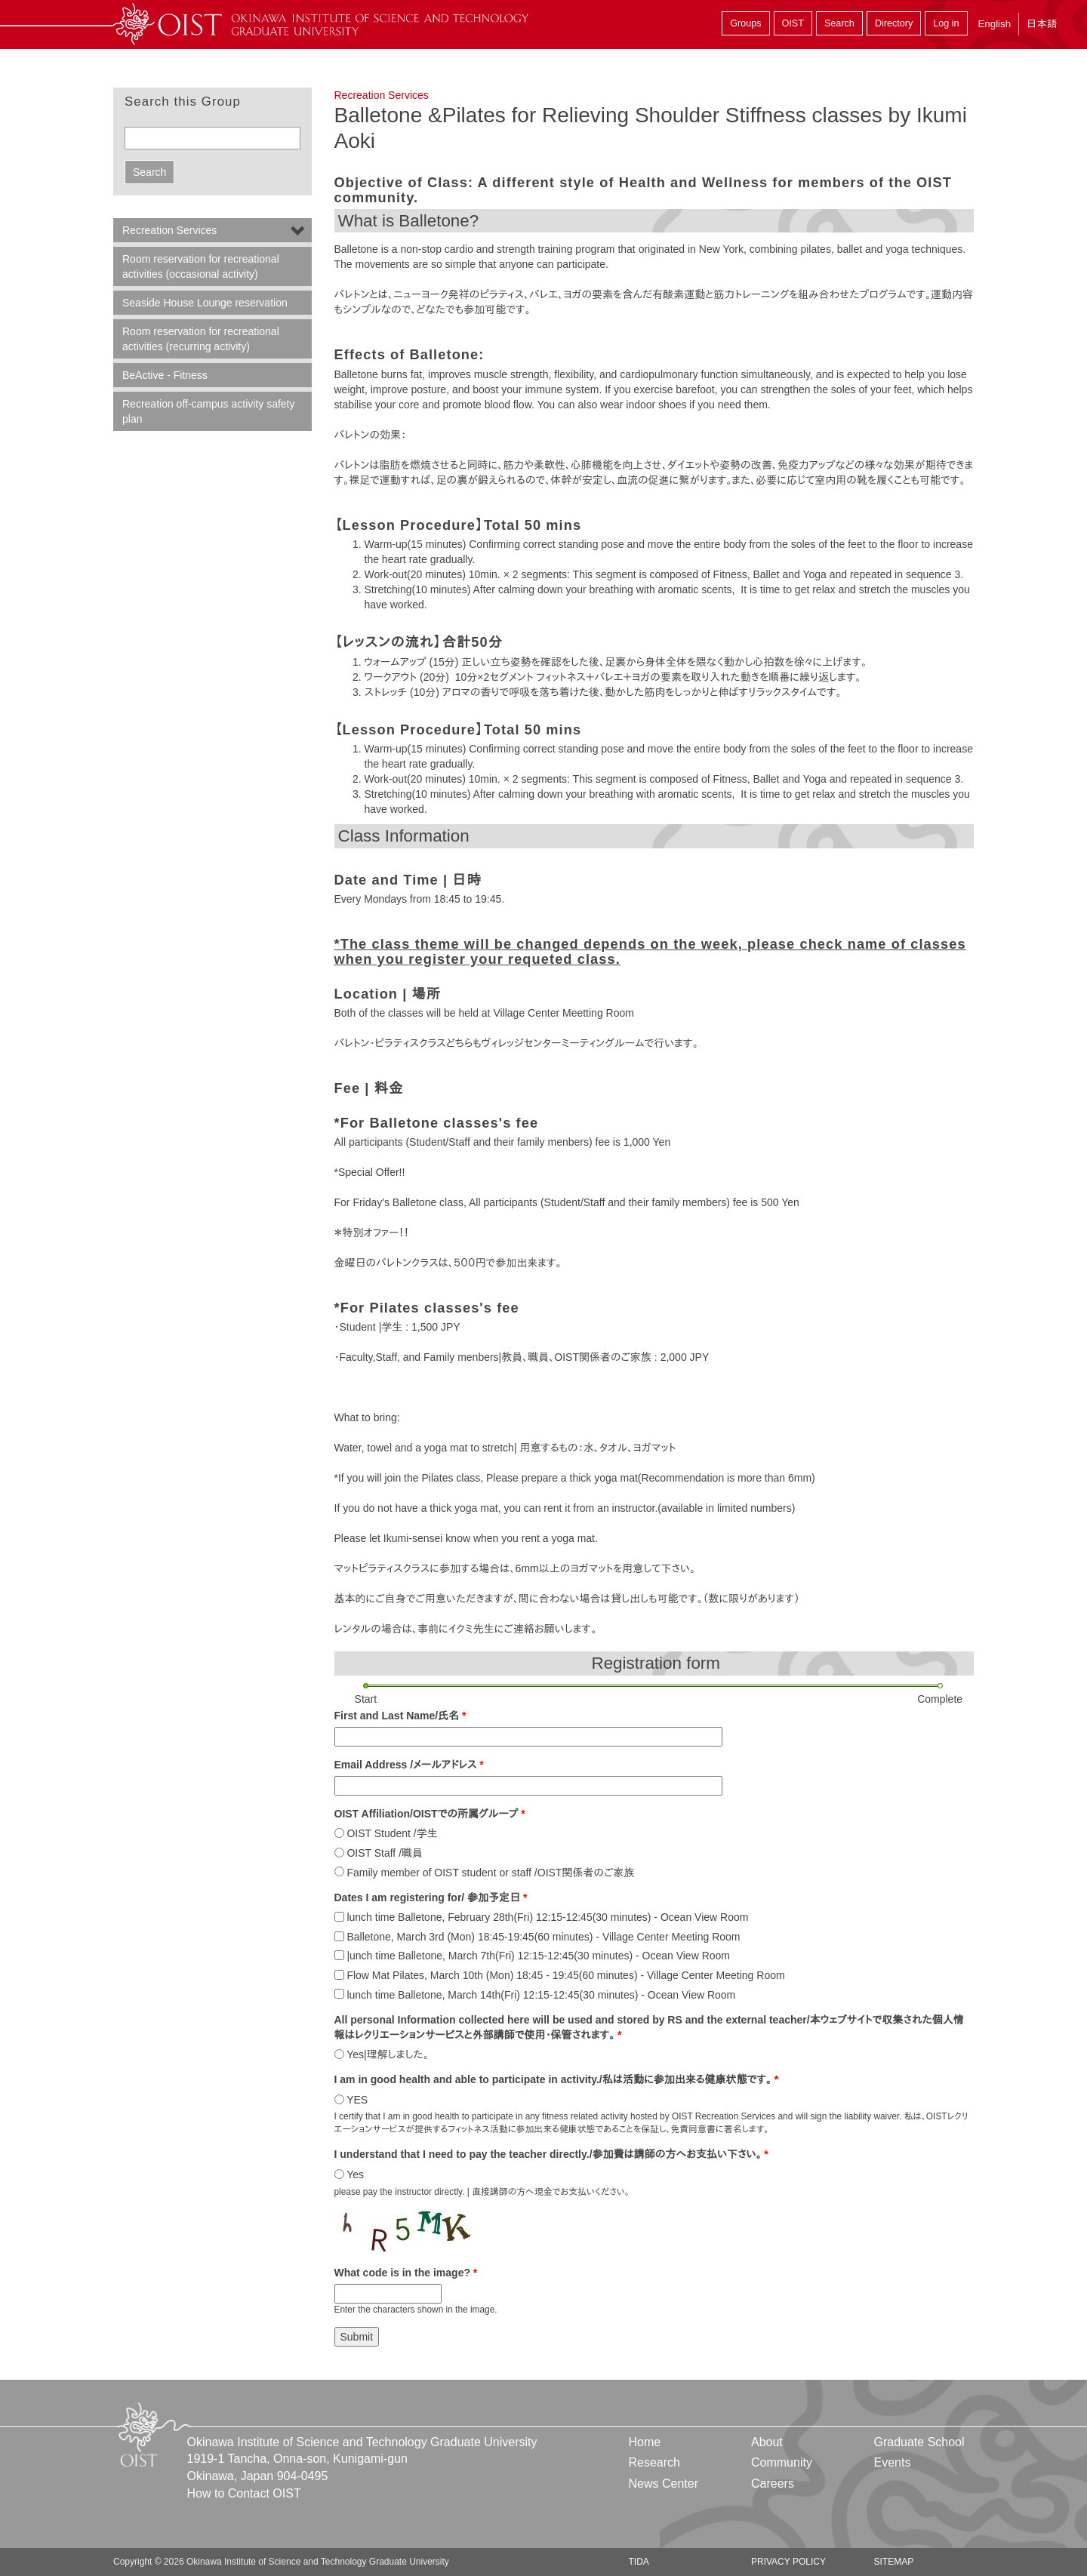 The width and height of the screenshot is (1087, 2576). Describe the element at coordinates (788, 2561) in the screenshot. I see `Privacy Policy` at that location.